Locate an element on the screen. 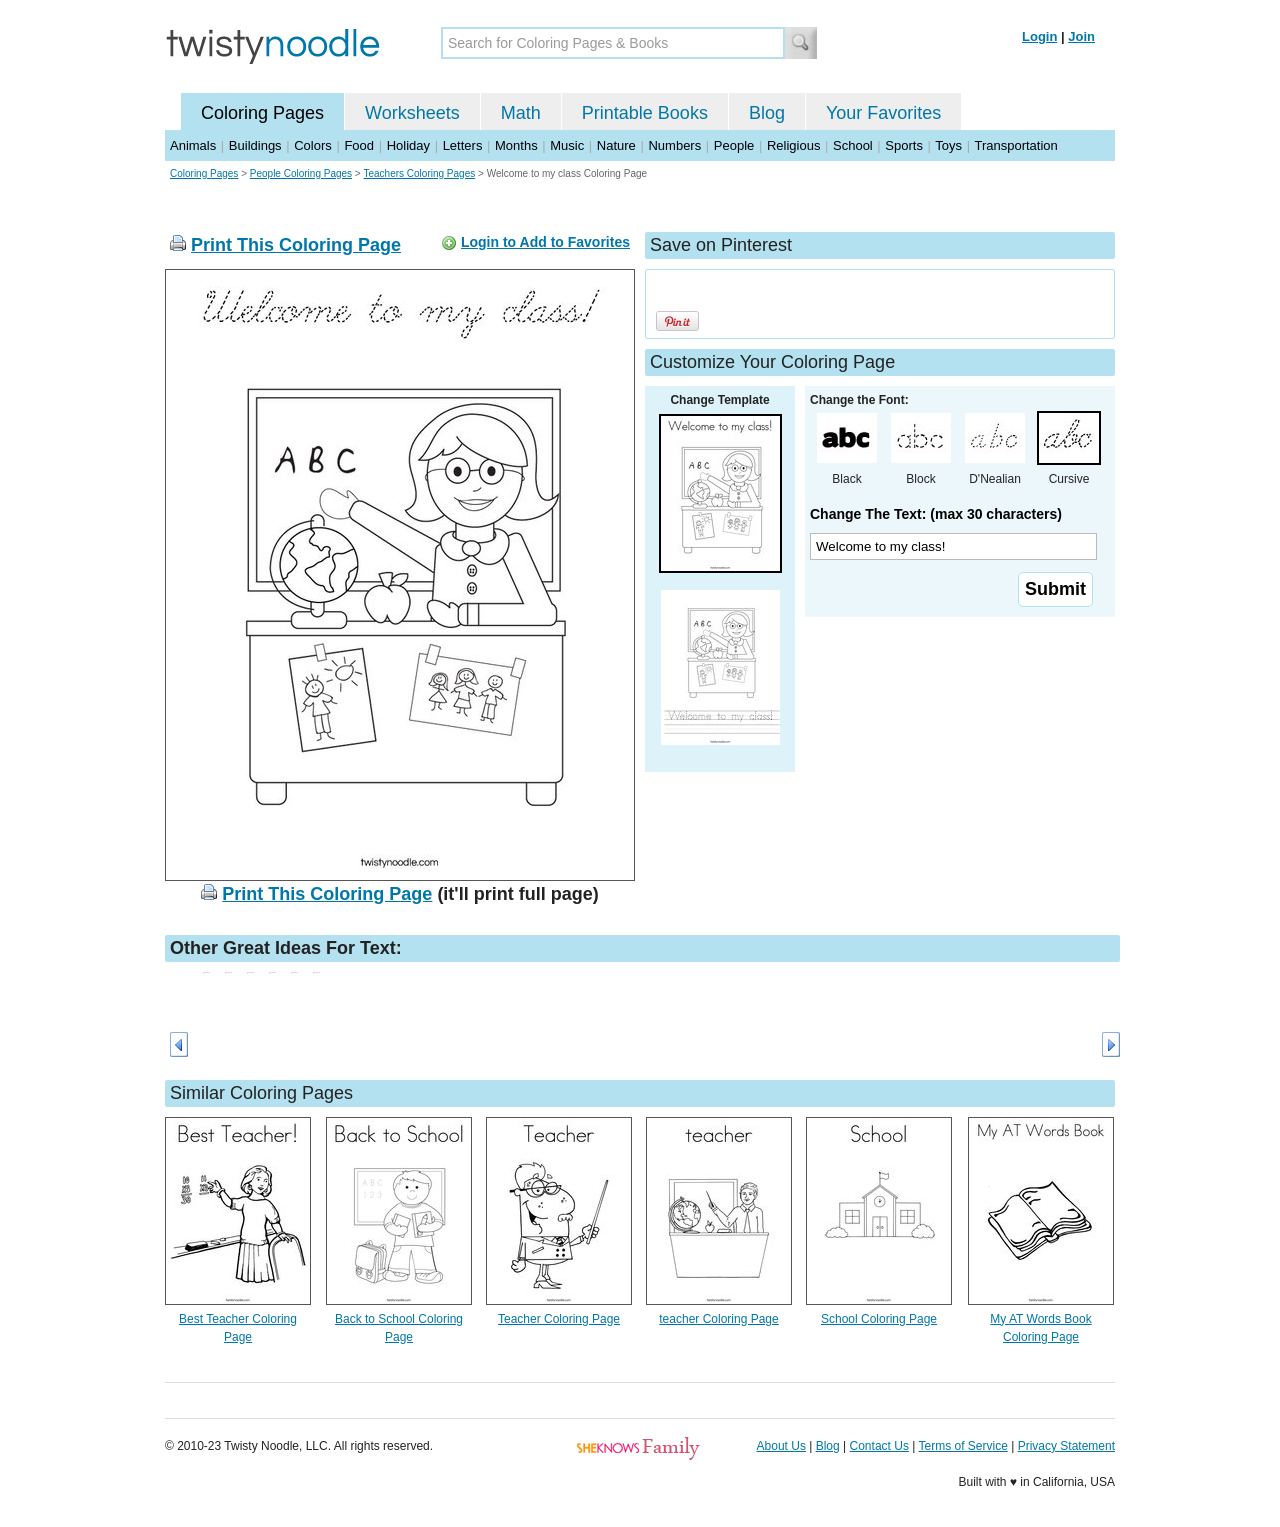 The width and height of the screenshot is (1280, 1527). Music is located at coordinates (567, 145).